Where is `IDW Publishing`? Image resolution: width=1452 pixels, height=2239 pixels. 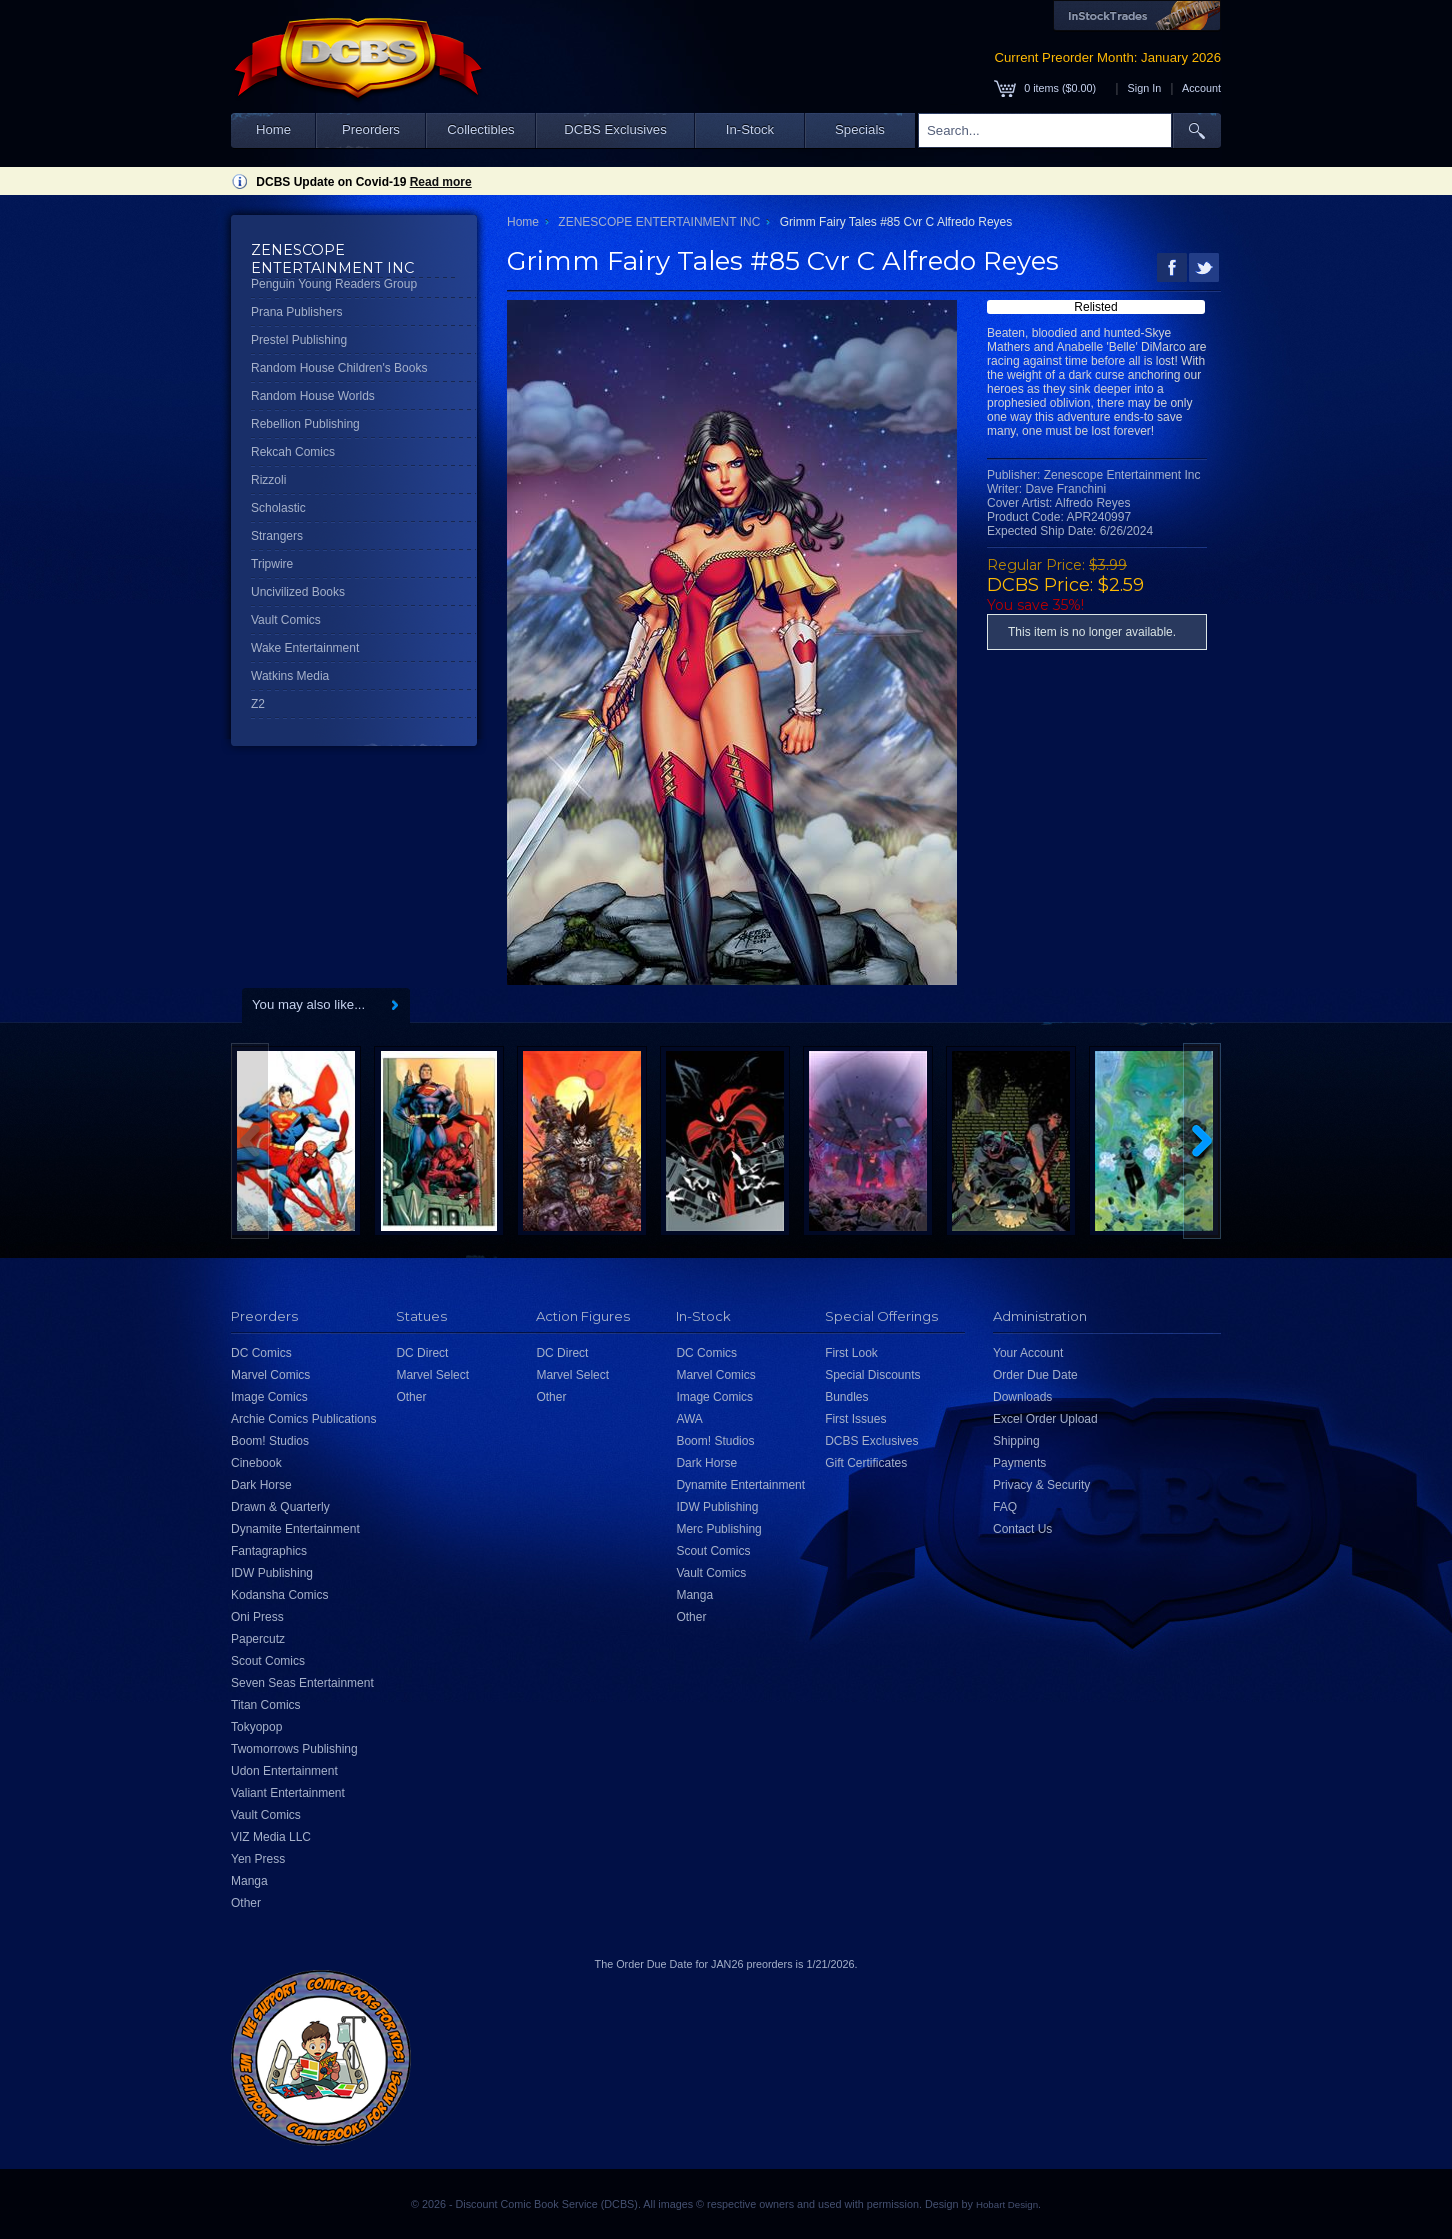
IDW Publishing is located at coordinates (272, 1573).